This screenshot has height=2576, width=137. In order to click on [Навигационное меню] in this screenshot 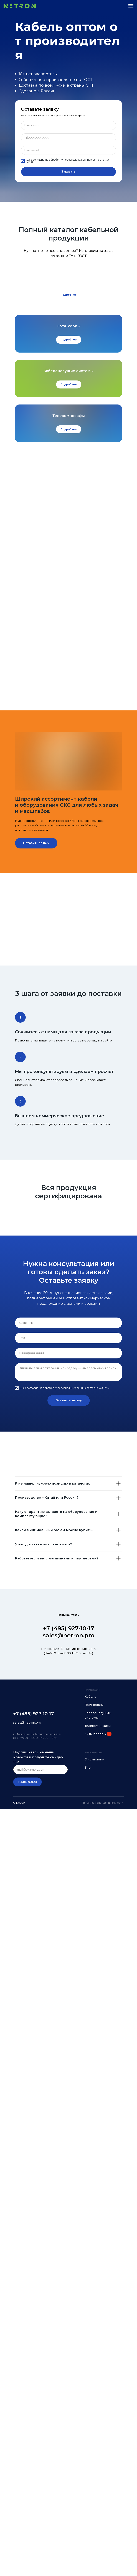, I will do `click(130, 6)`.